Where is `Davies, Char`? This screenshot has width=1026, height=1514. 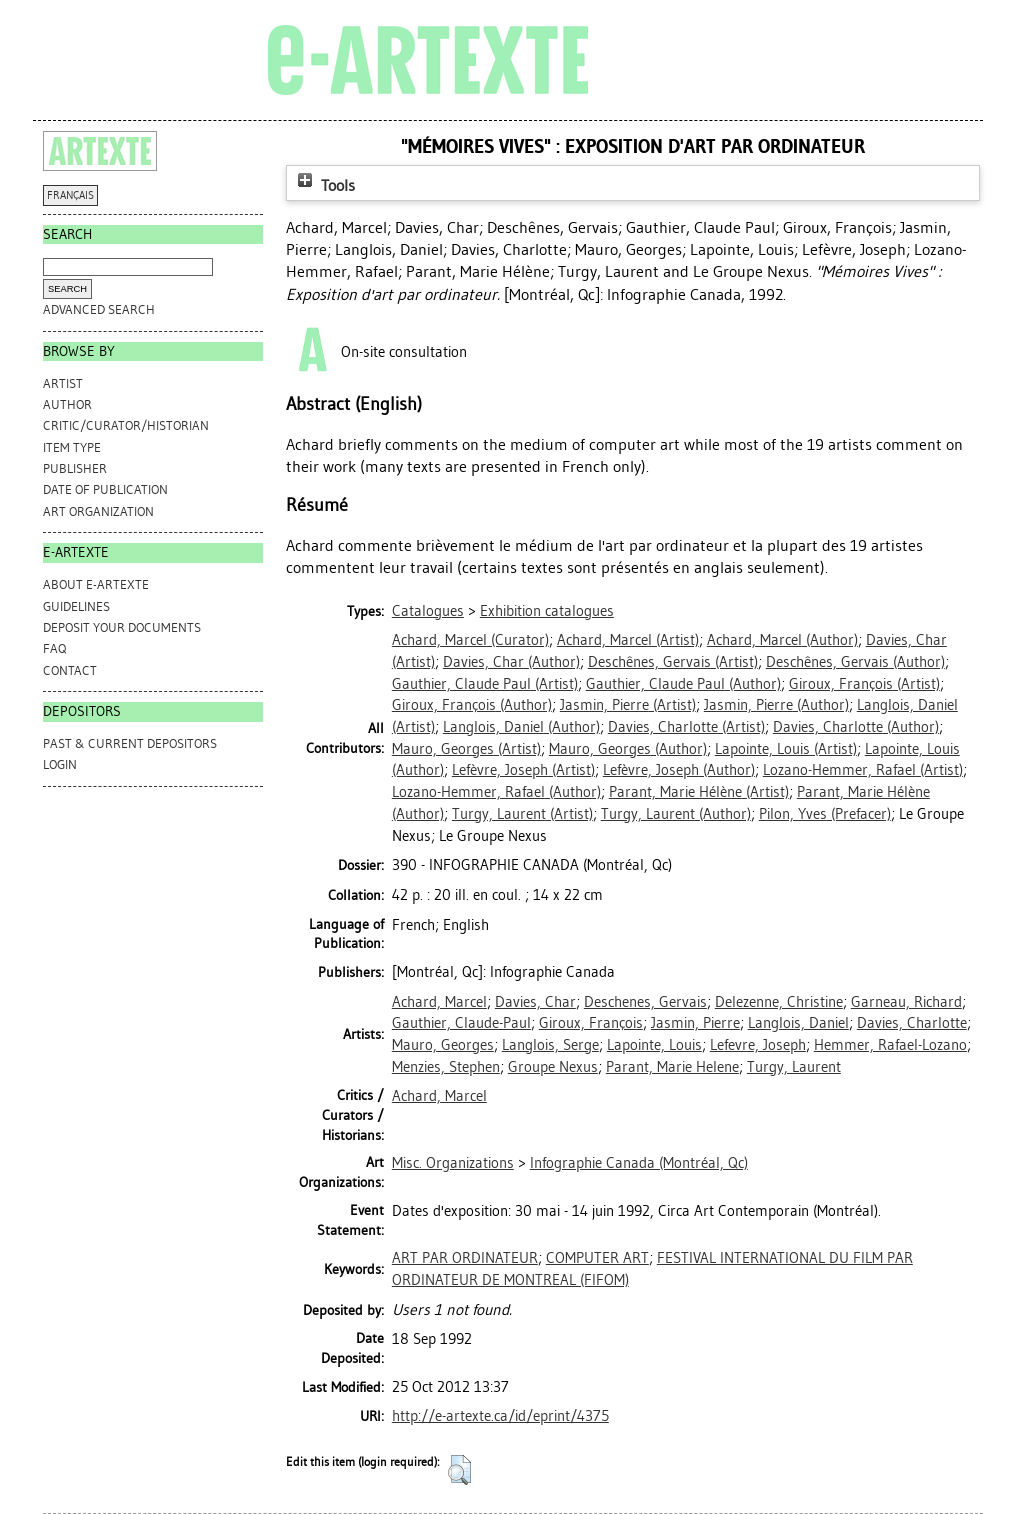 Davies, Char is located at coordinates (535, 1002).